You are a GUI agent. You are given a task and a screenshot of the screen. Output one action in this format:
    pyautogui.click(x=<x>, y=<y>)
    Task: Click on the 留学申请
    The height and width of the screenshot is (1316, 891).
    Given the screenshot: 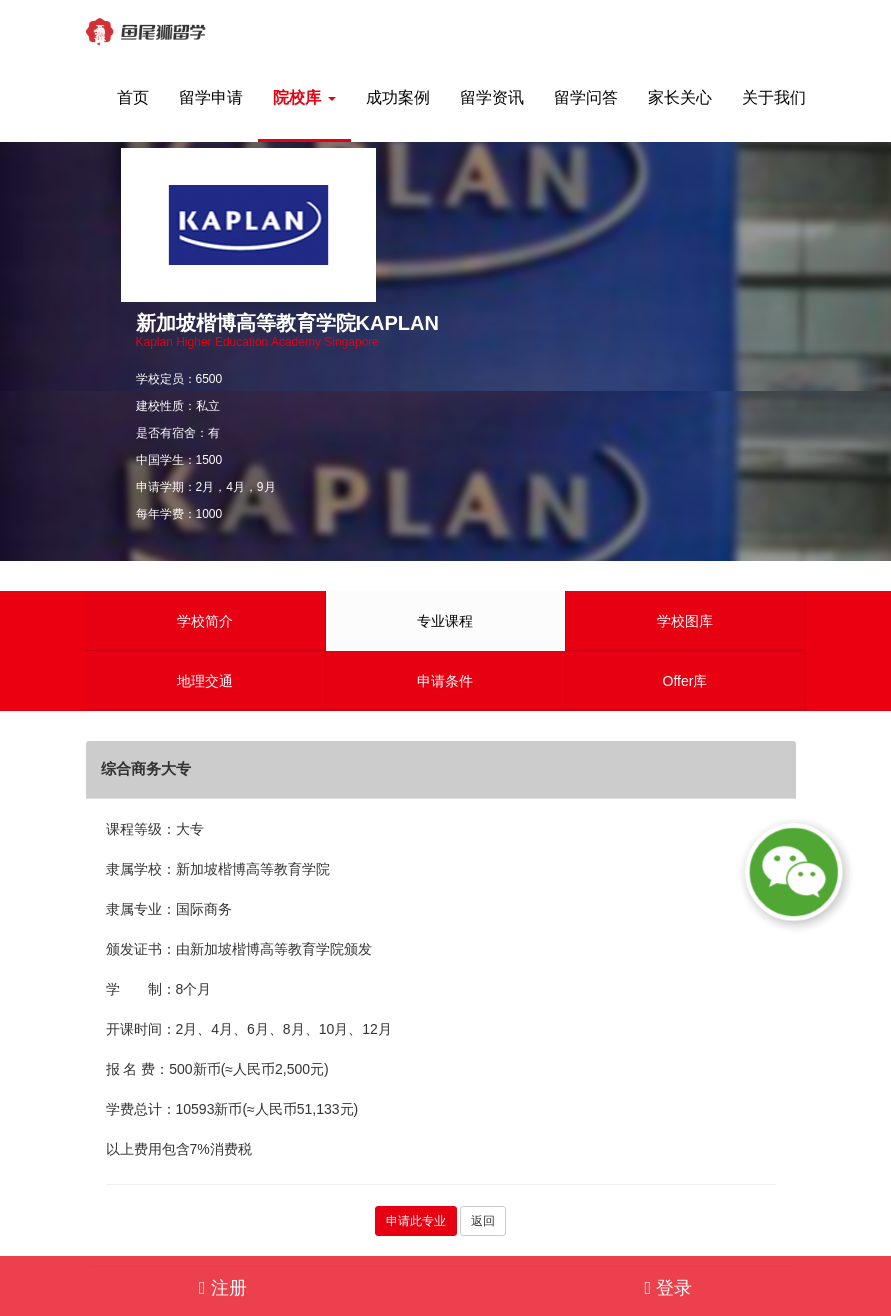 What is the action you would take?
    pyautogui.click(x=211, y=97)
    